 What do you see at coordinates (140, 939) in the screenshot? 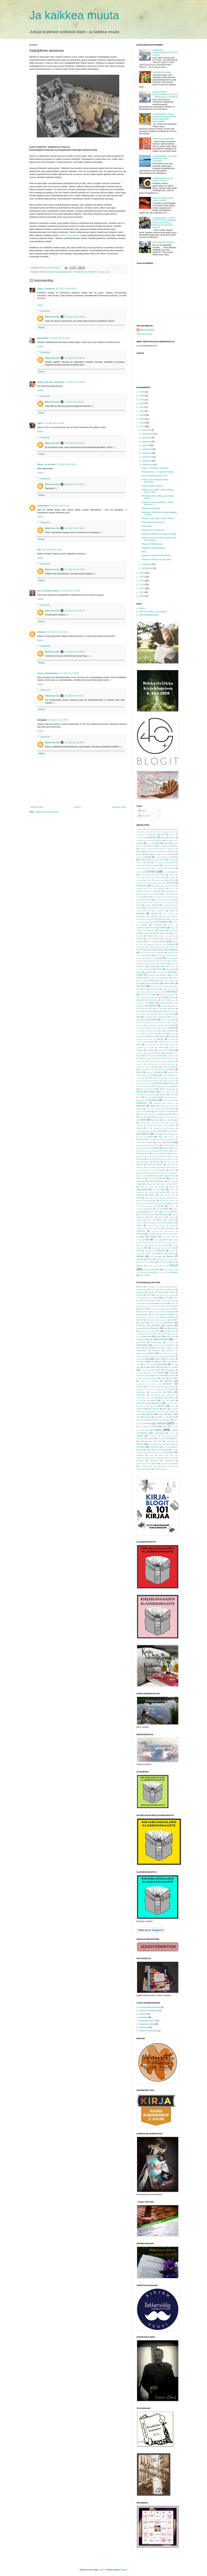
I see `Hannah` at bounding box center [140, 939].